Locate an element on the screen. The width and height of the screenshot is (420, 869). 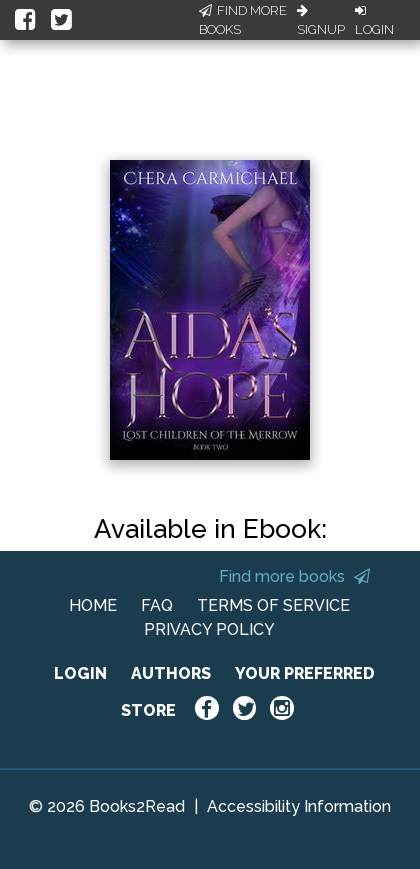
Find More Books is located at coordinates (243, 20).